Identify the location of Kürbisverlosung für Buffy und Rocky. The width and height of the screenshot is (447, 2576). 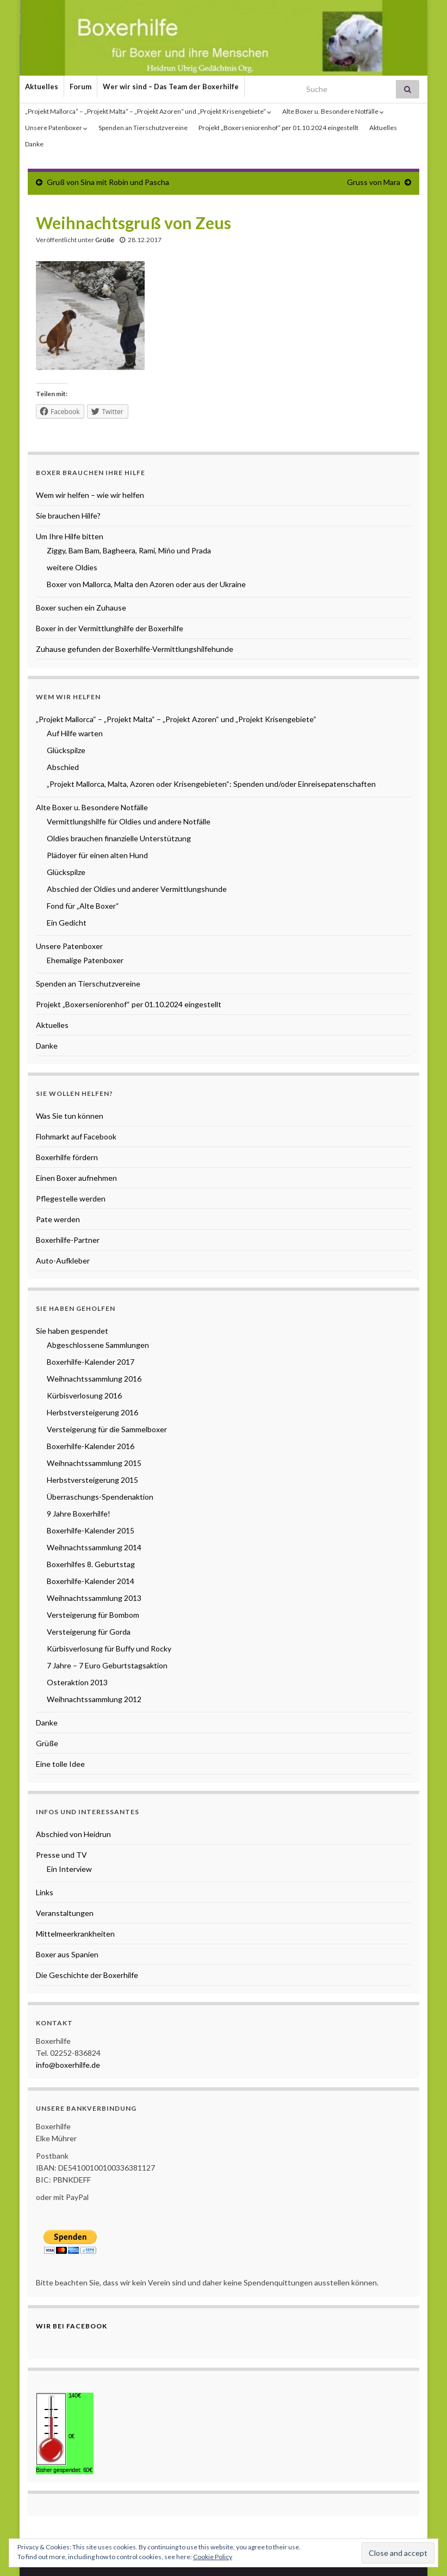
(109, 1648).